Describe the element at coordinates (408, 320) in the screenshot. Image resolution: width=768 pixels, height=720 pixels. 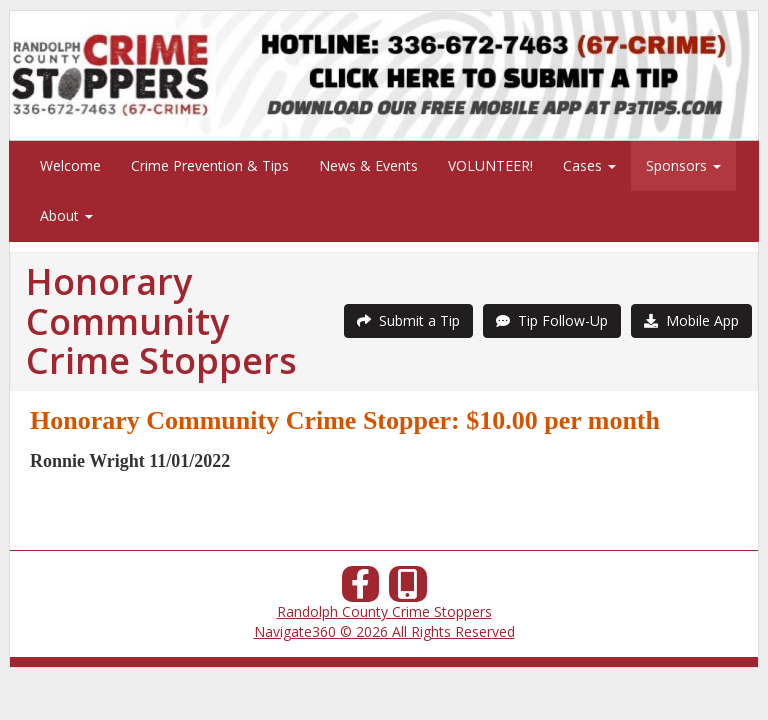
I see `Submit a Tip` at that location.